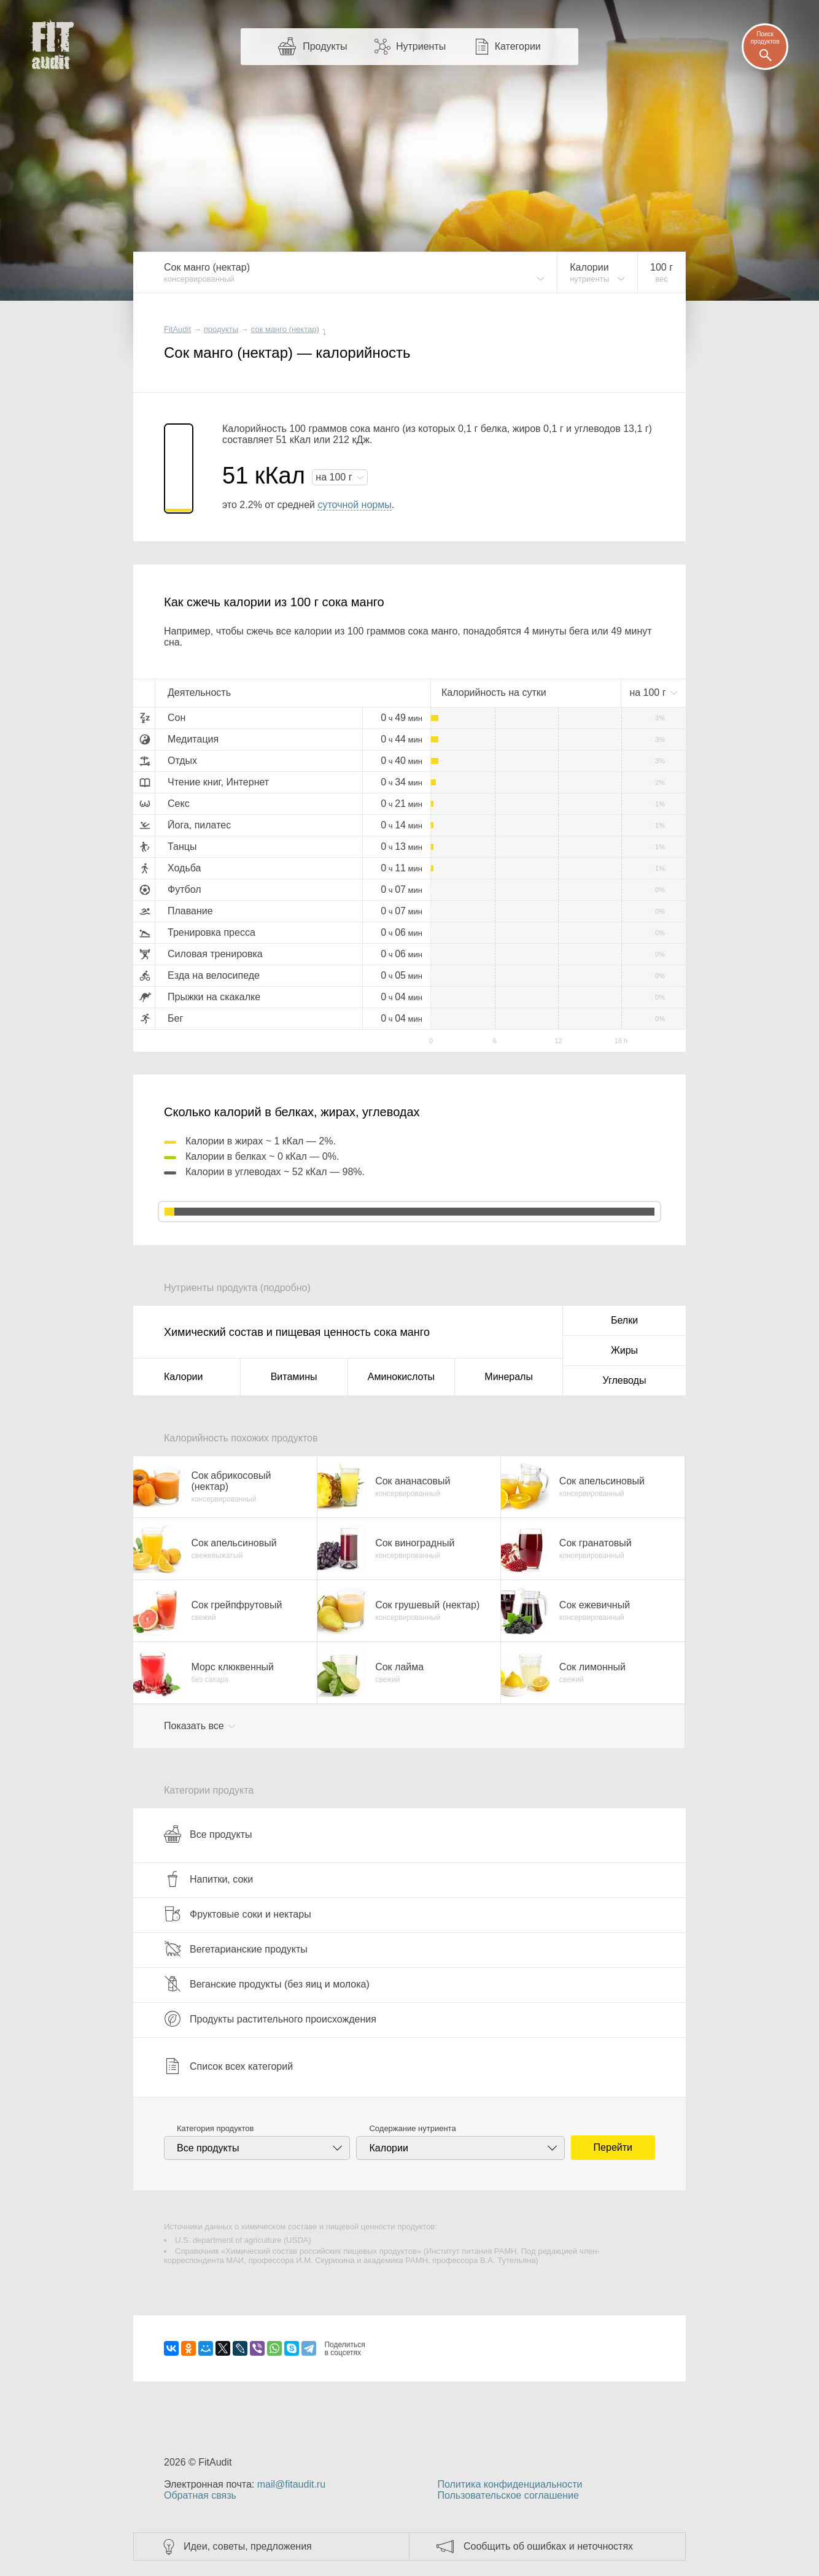  What do you see at coordinates (401, 1376) in the screenshot?
I see `Аминокислоты` at bounding box center [401, 1376].